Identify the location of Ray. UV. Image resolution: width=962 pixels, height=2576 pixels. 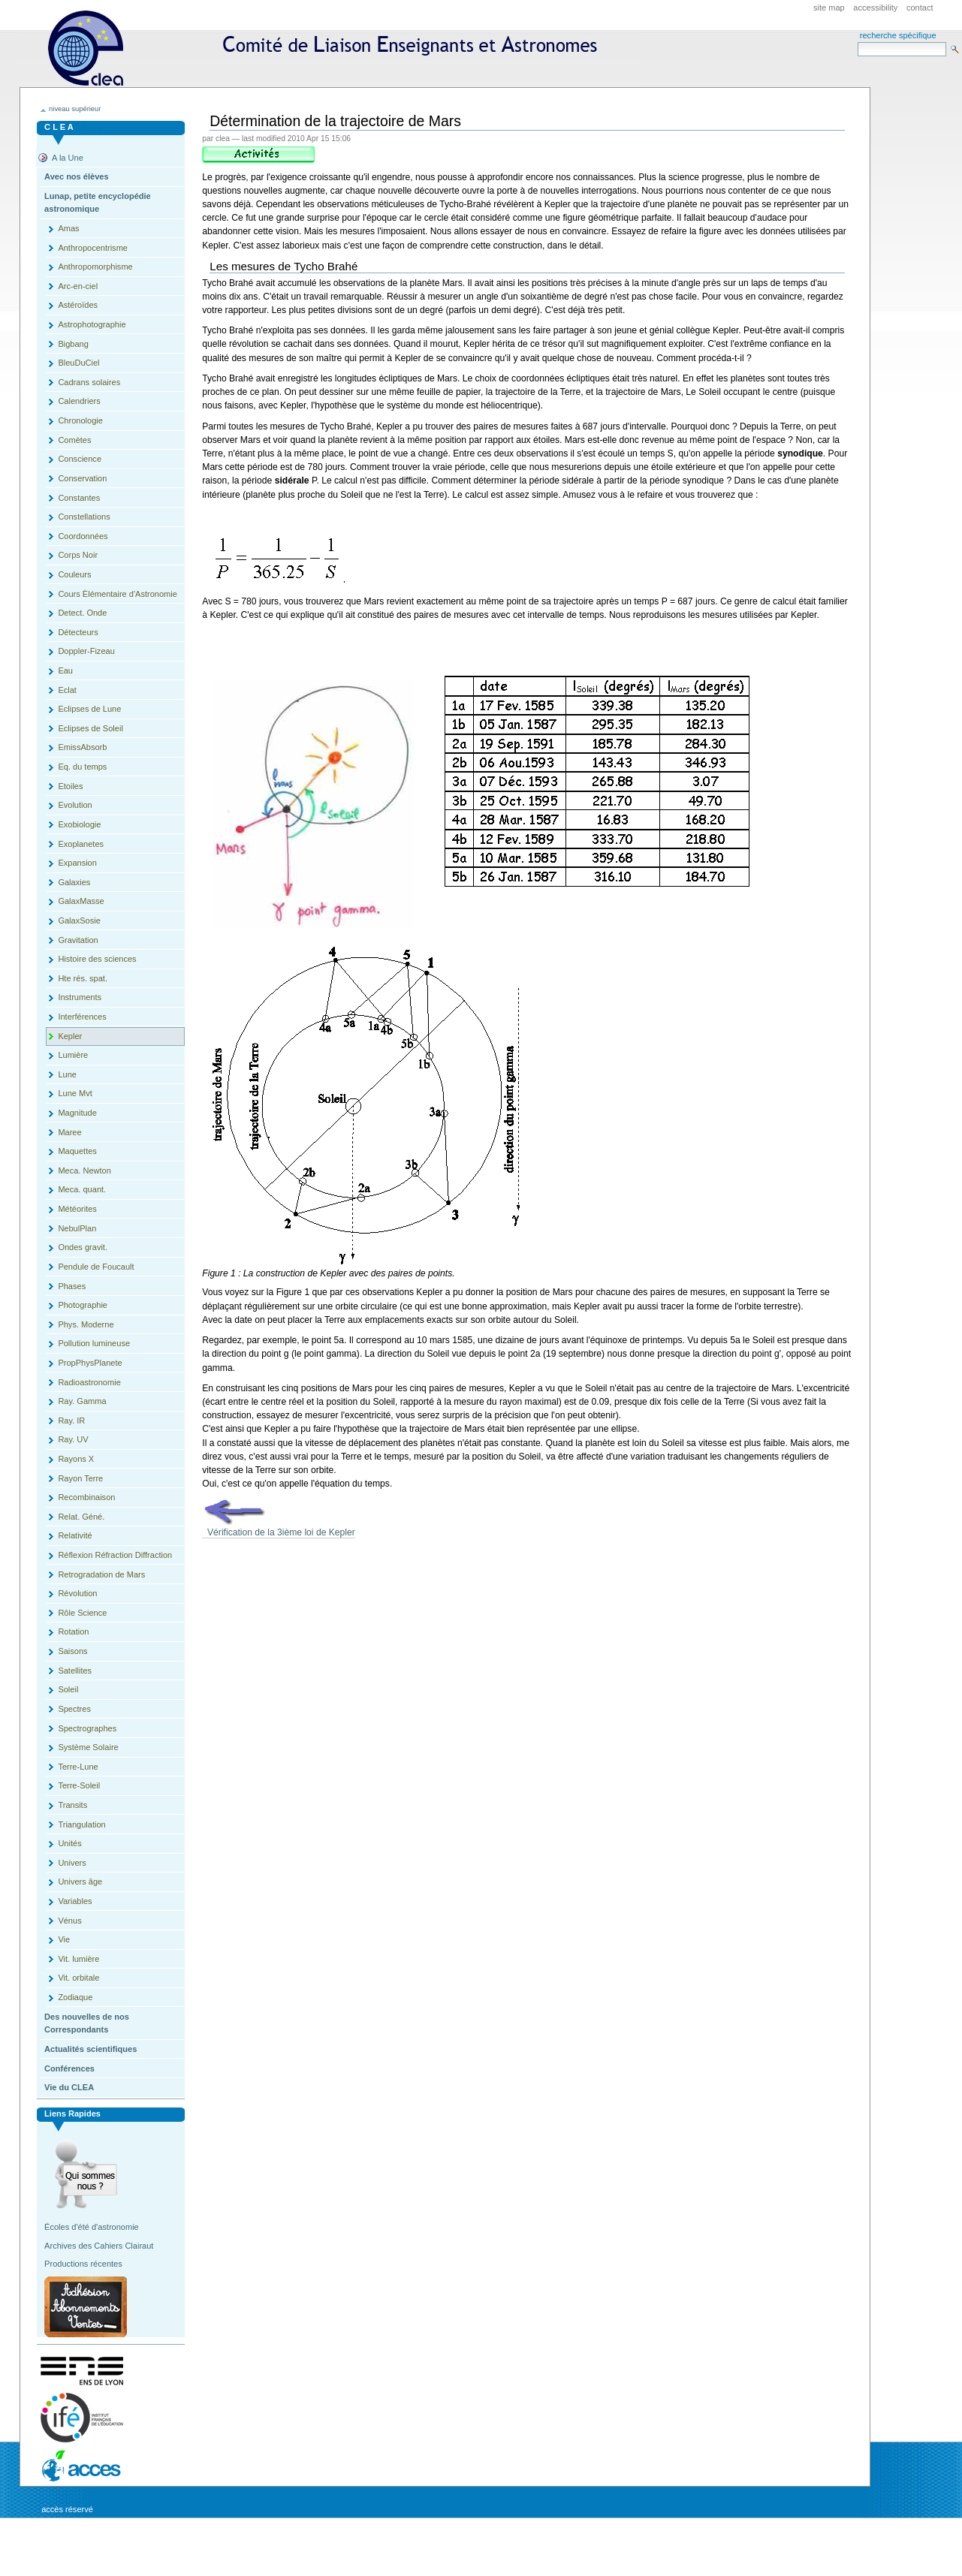
(73, 1439).